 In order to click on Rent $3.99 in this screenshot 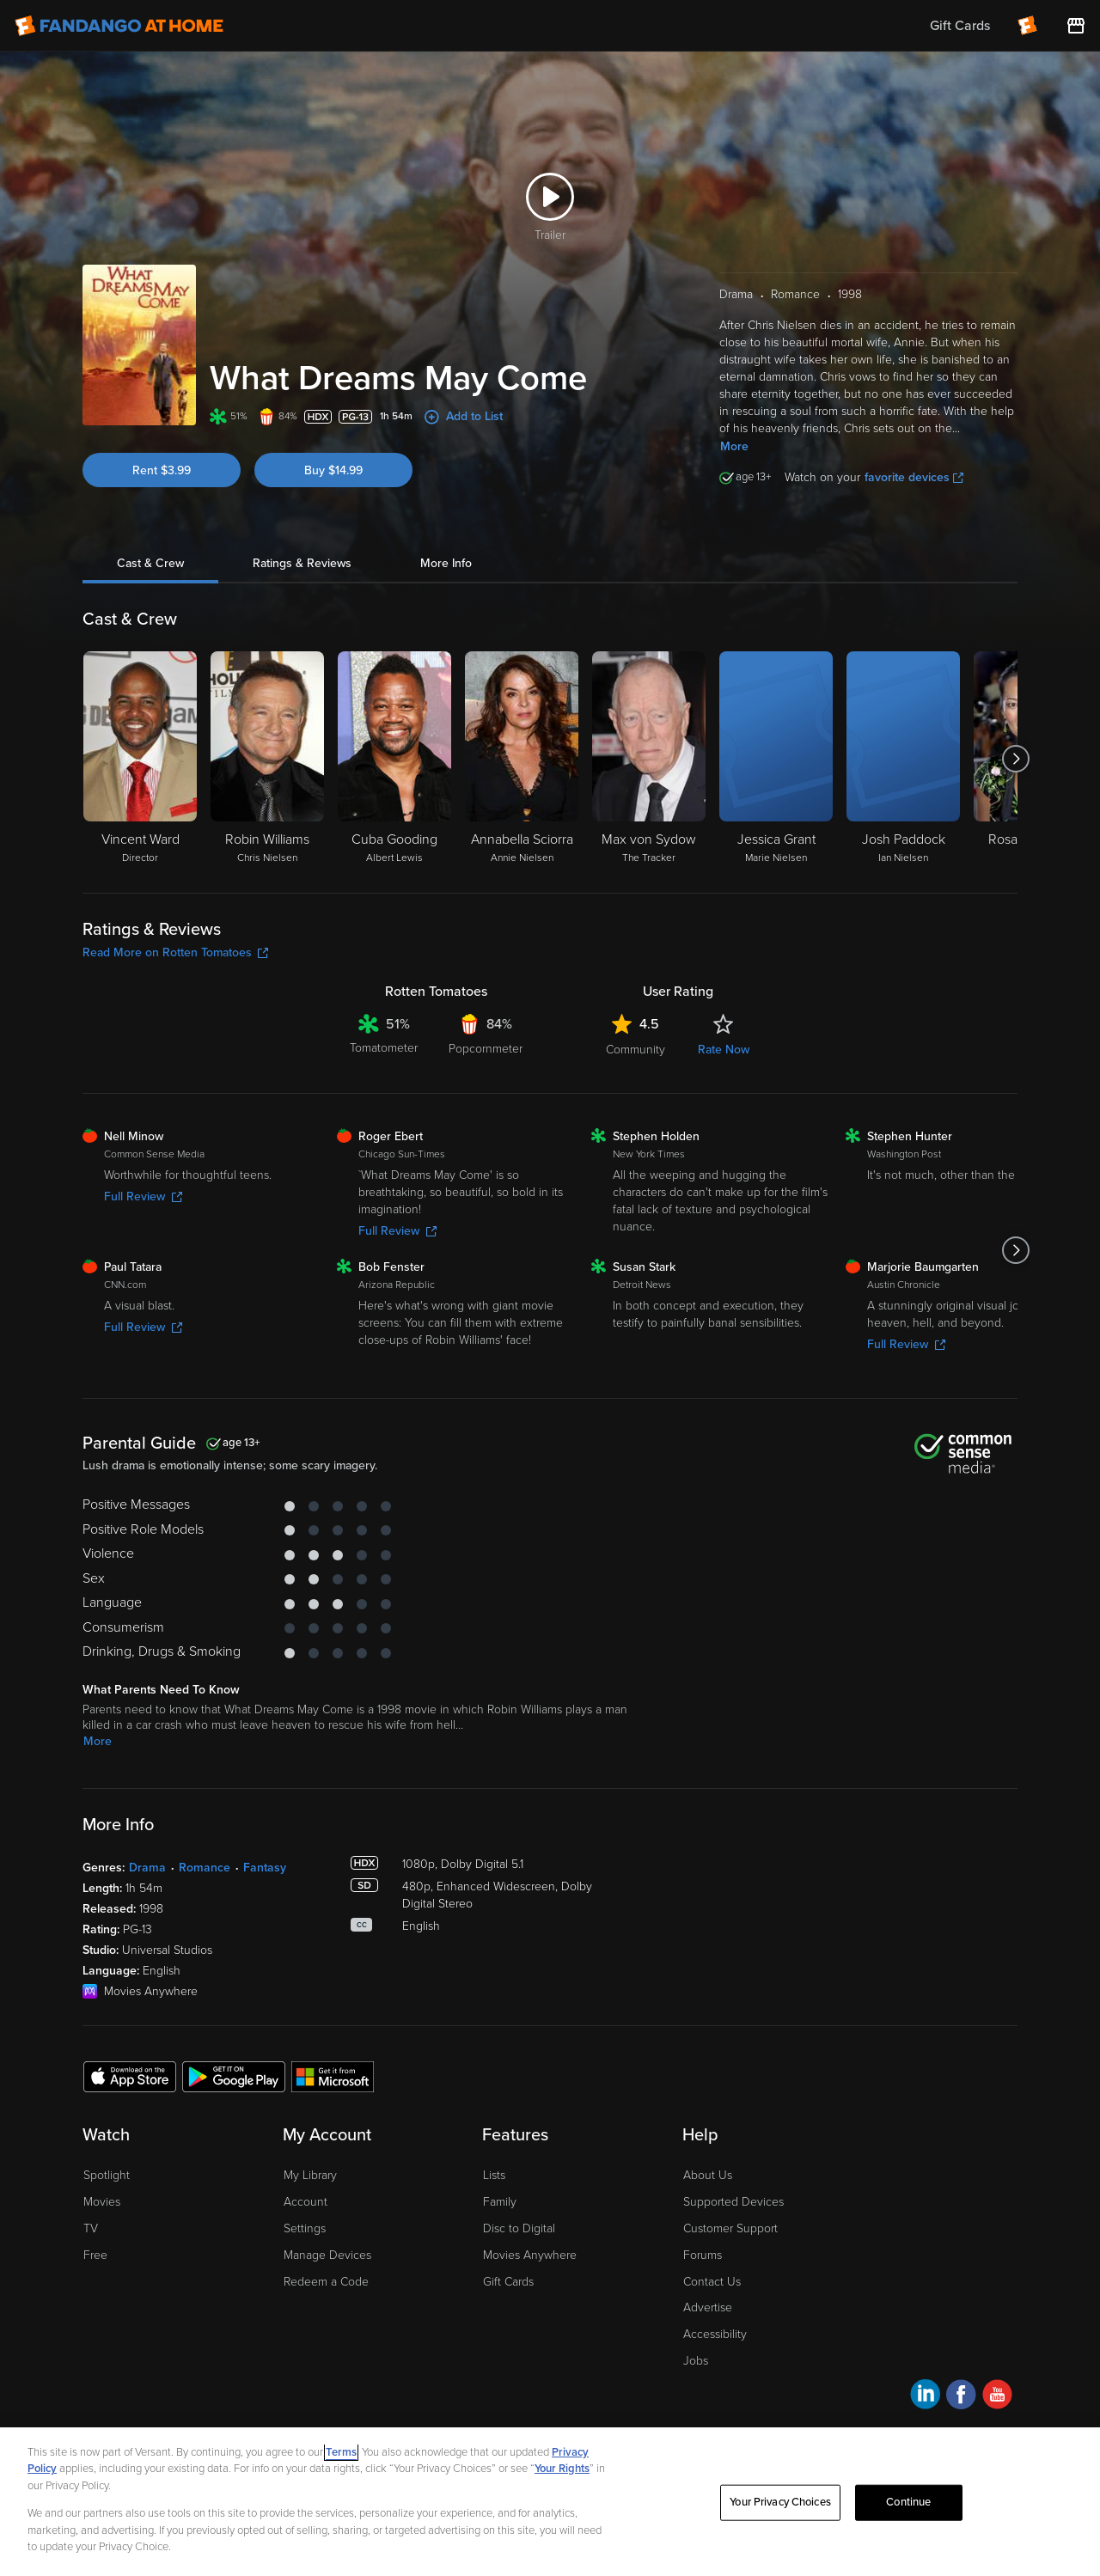, I will do `click(161, 470)`.